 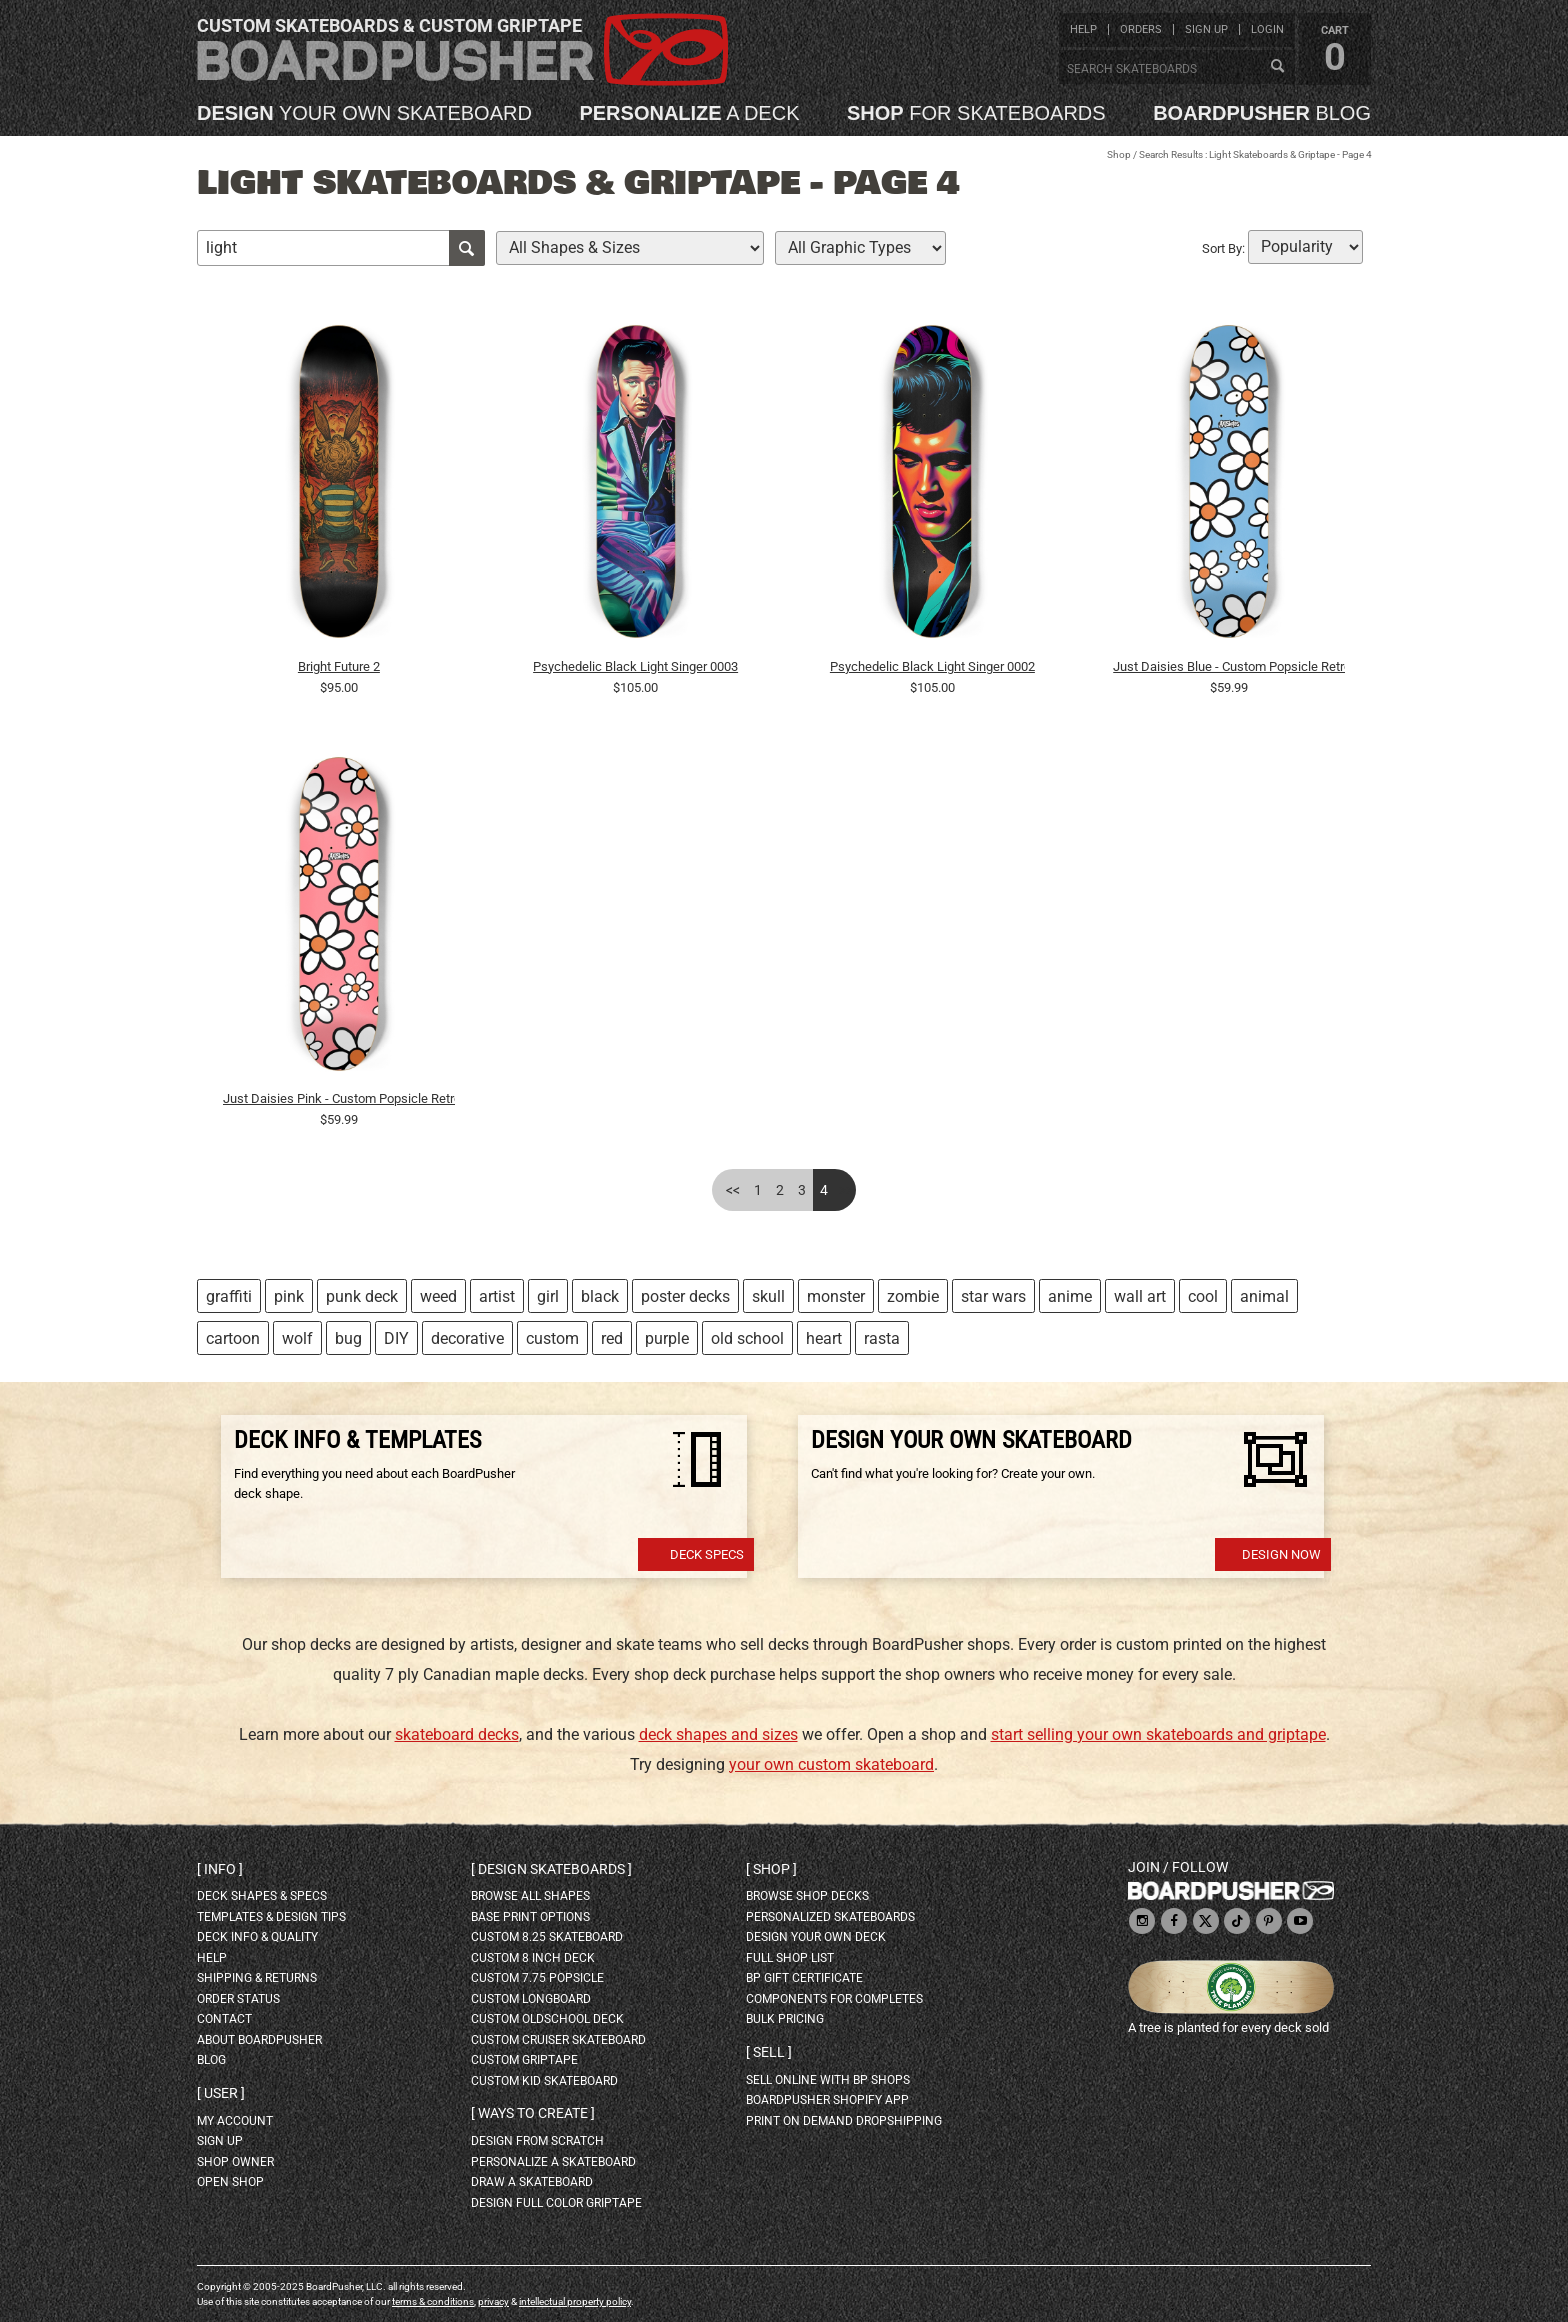 What do you see at coordinates (575, 2301) in the screenshot?
I see `intellectual property policy` at bounding box center [575, 2301].